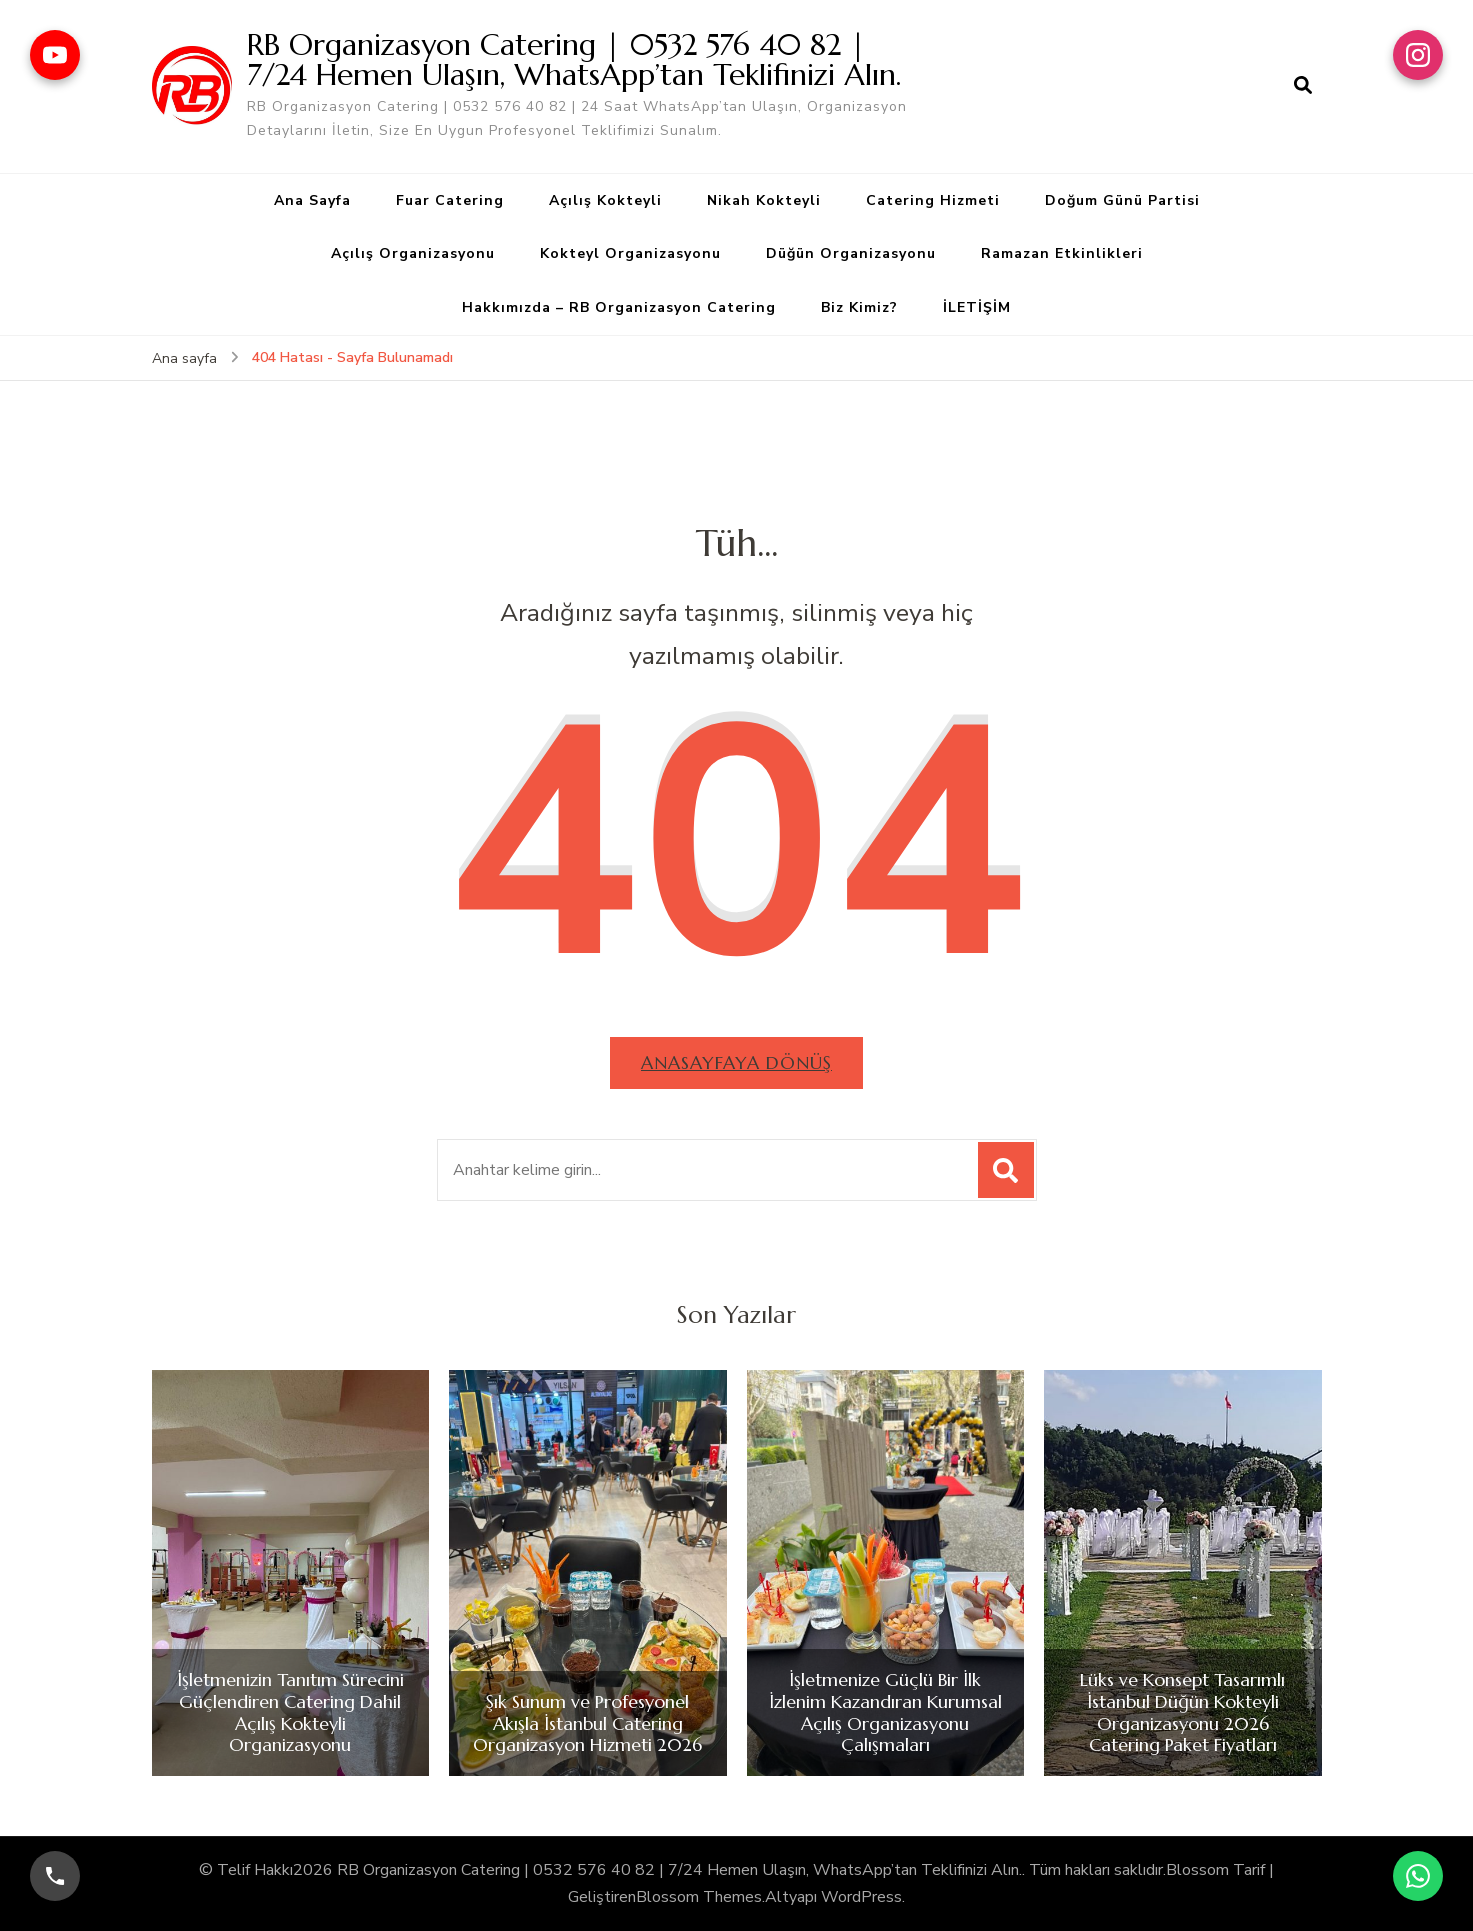 The image size is (1473, 1931). What do you see at coordinates (450, 200) in the screenshot?
I see `Fuar Catering` at bounding box center [450, 200].